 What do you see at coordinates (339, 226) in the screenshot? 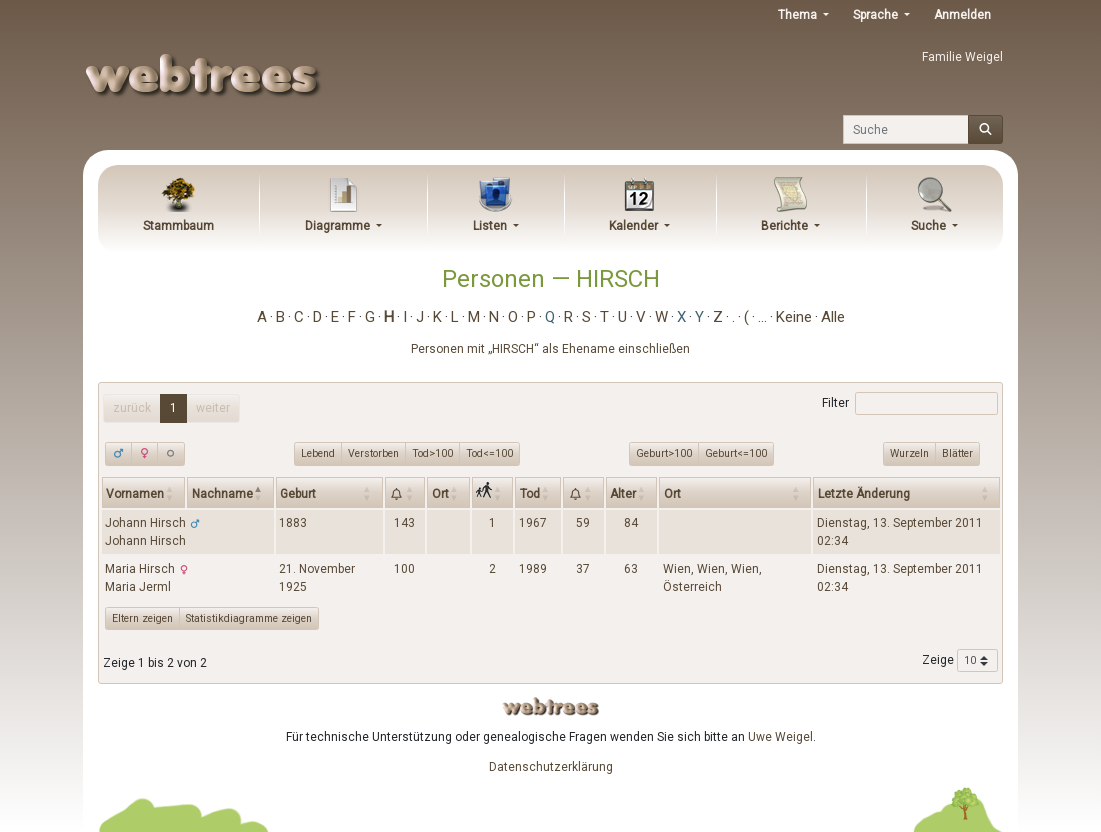
I see `Diagramme [button]` at bounding box center [339, 226].